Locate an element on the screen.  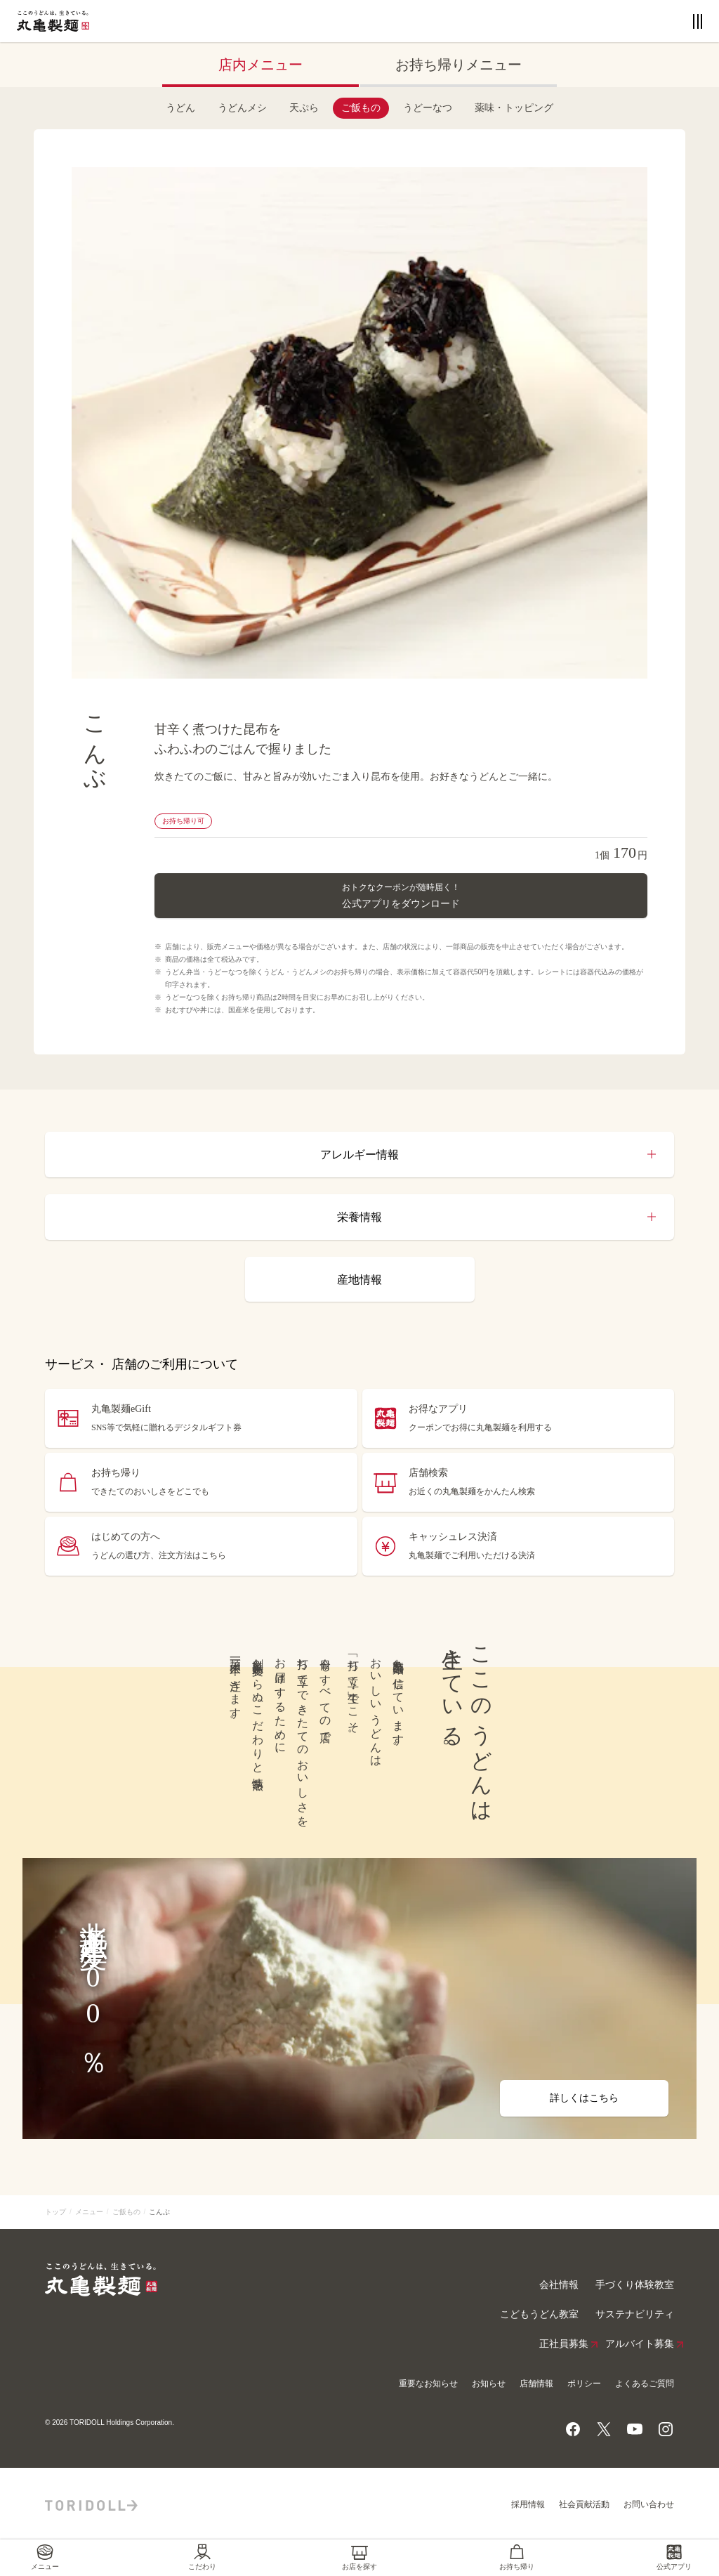
メニュー is located at coordinates (89, 2212).